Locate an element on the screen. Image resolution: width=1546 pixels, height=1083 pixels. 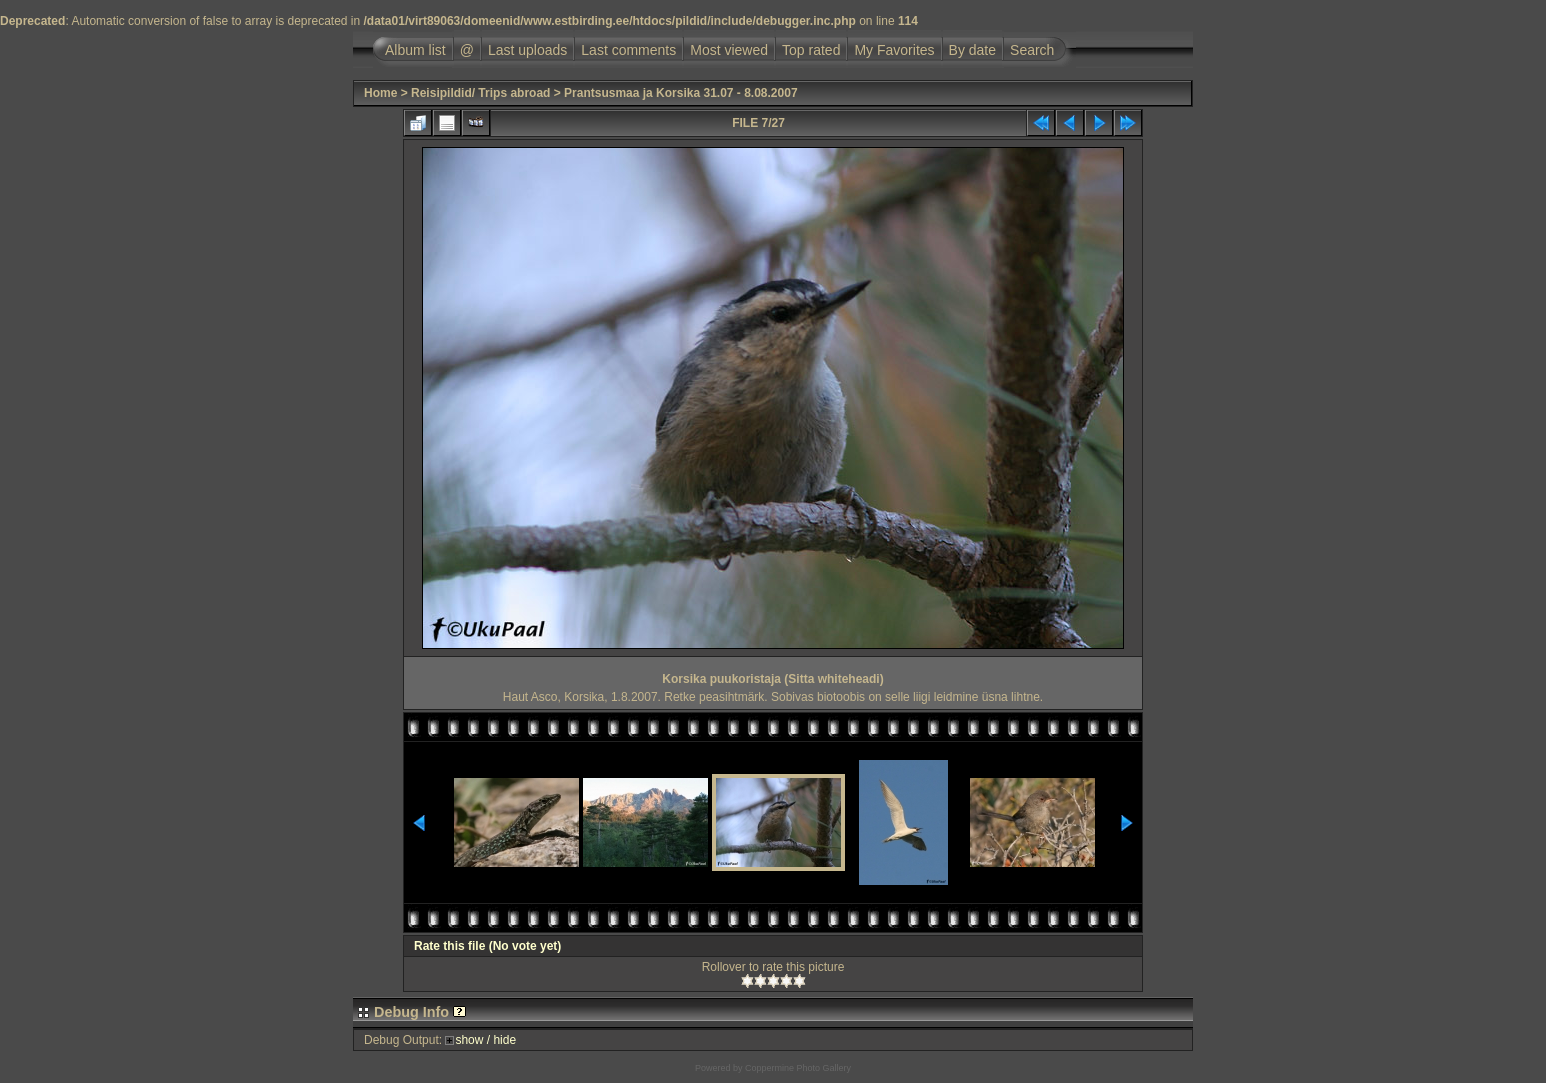
Last comments is located at coordinates (628, 50).